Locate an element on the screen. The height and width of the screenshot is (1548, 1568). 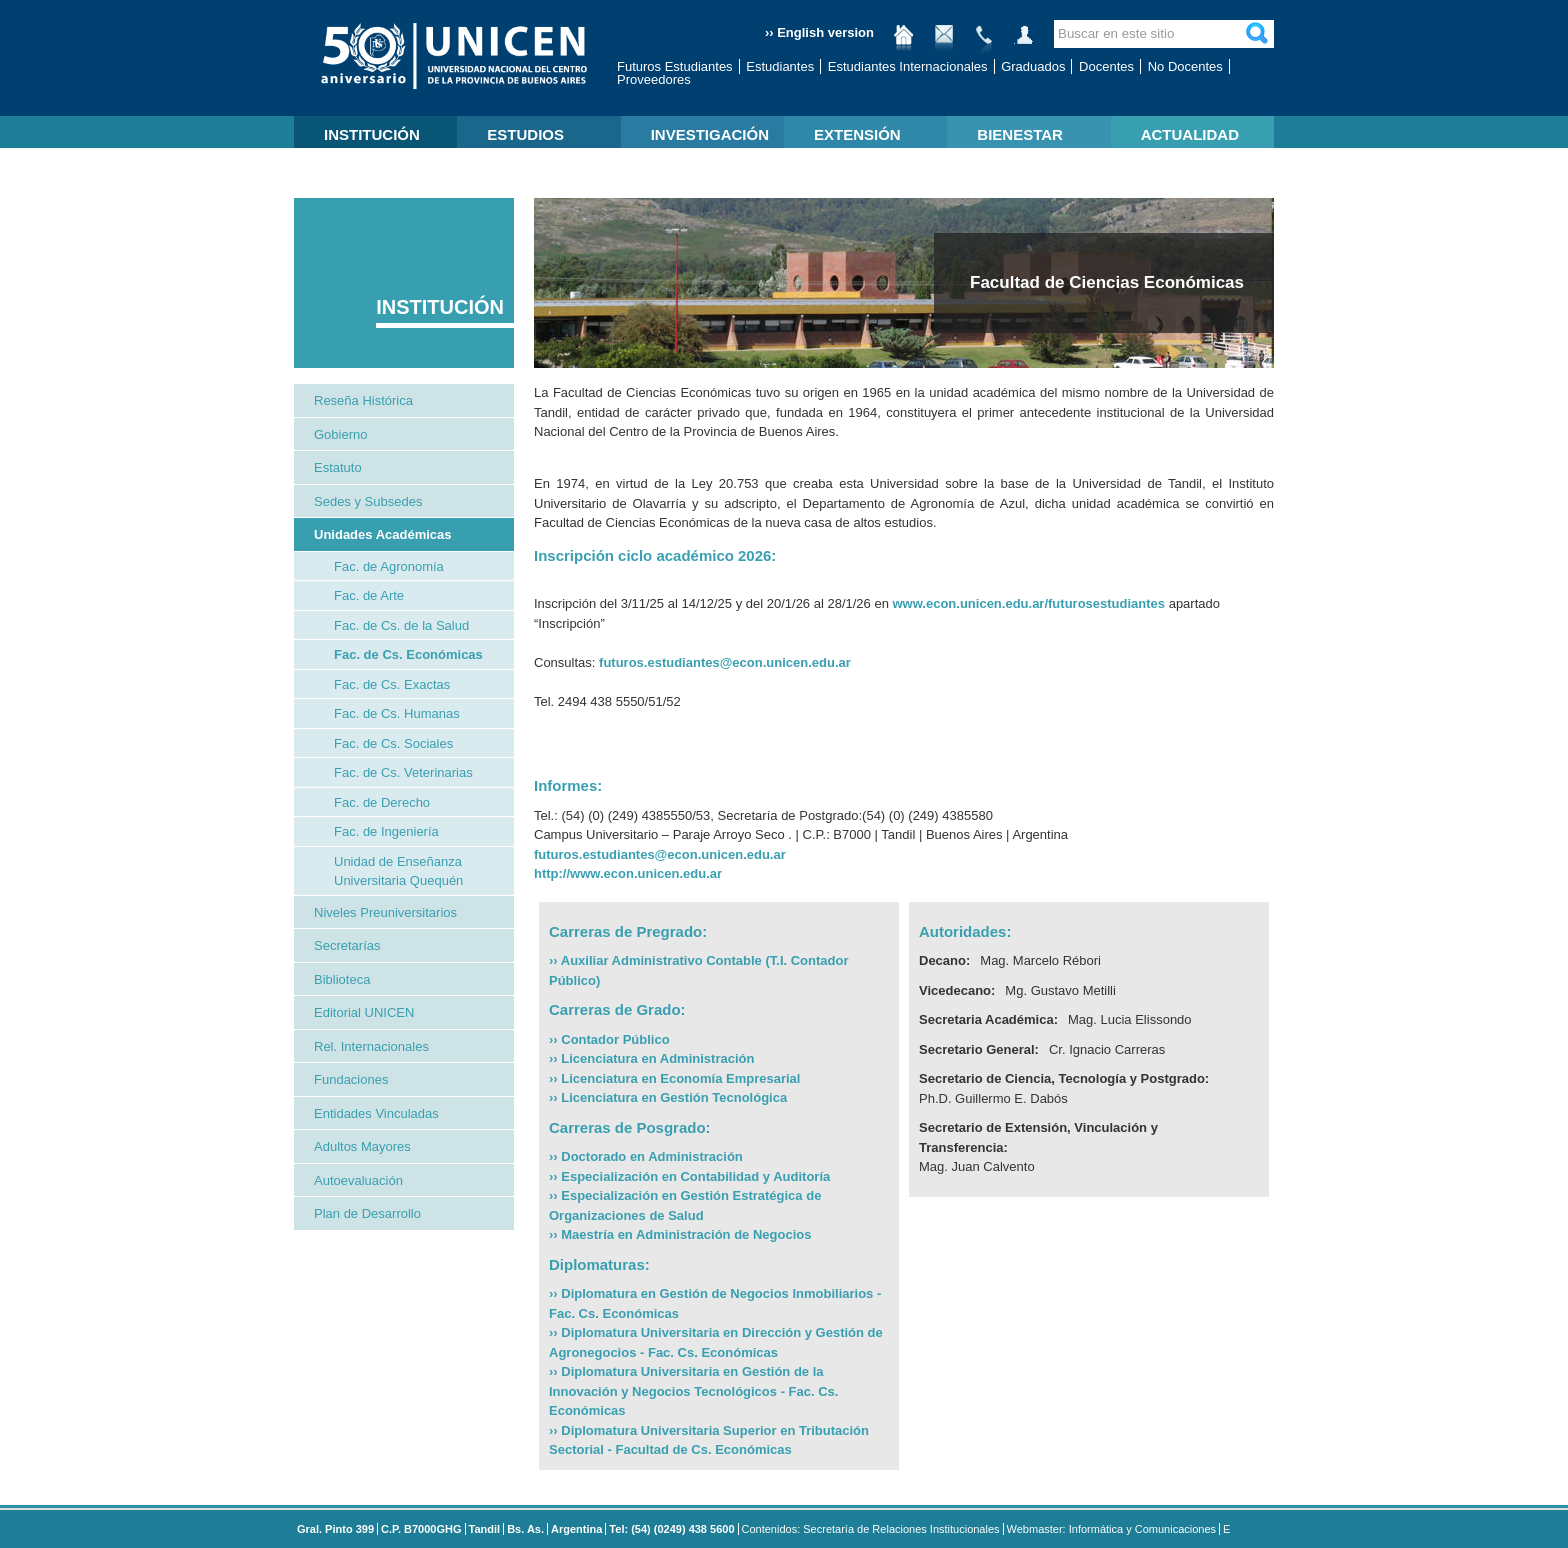
http://www.econ.unicen.edu.ar is located at coordinates (628, 873).